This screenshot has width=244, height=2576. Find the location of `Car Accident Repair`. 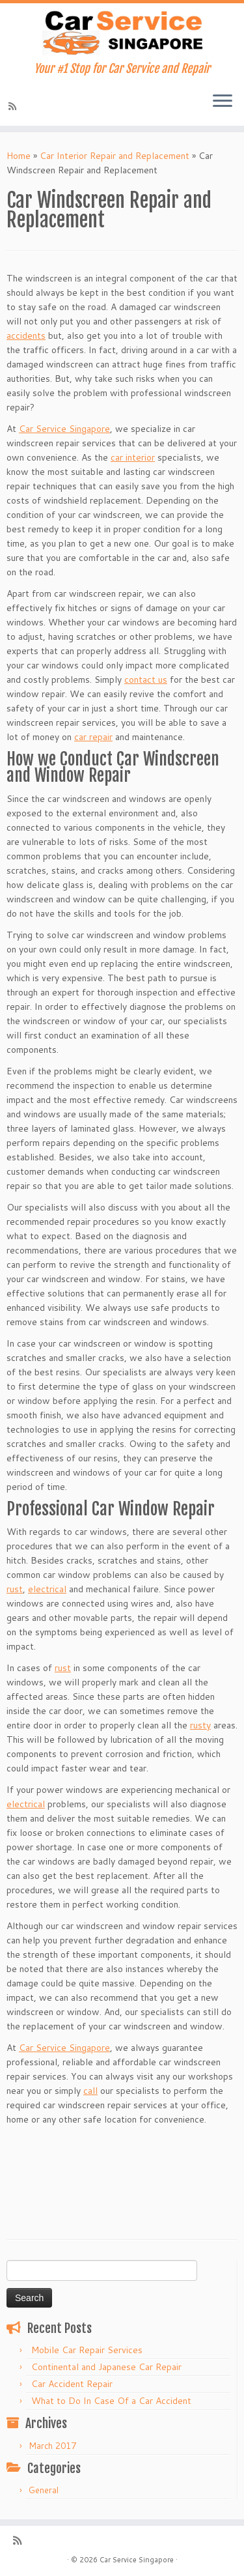

Car Accident Repair is located at coordinates (72, 2383).